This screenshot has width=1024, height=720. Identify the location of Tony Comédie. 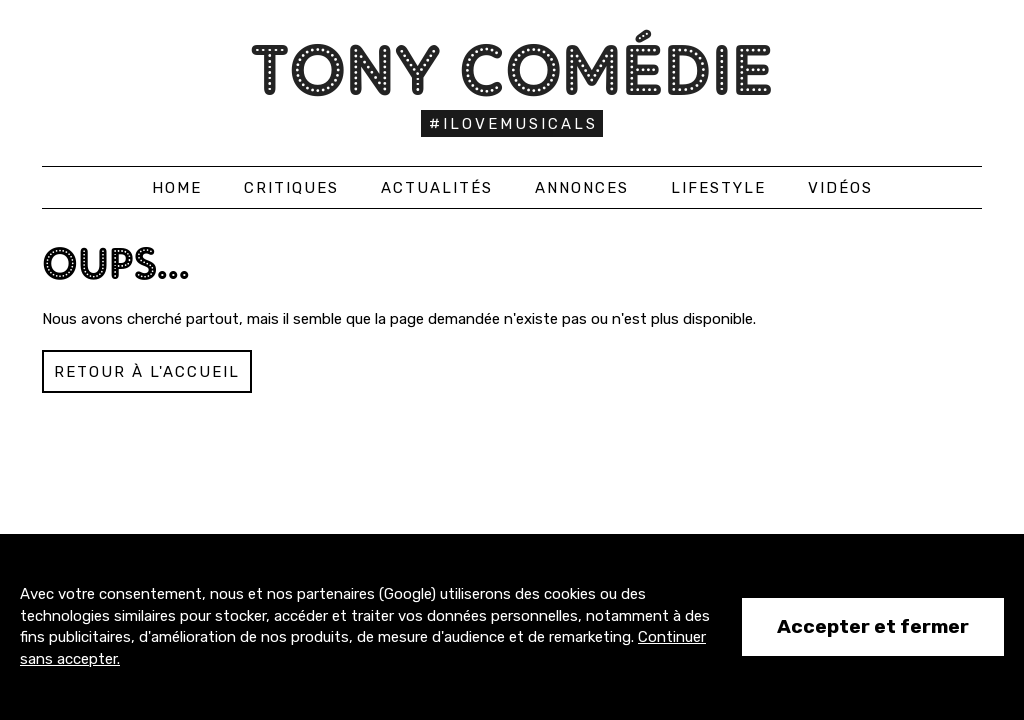
(512, 69).